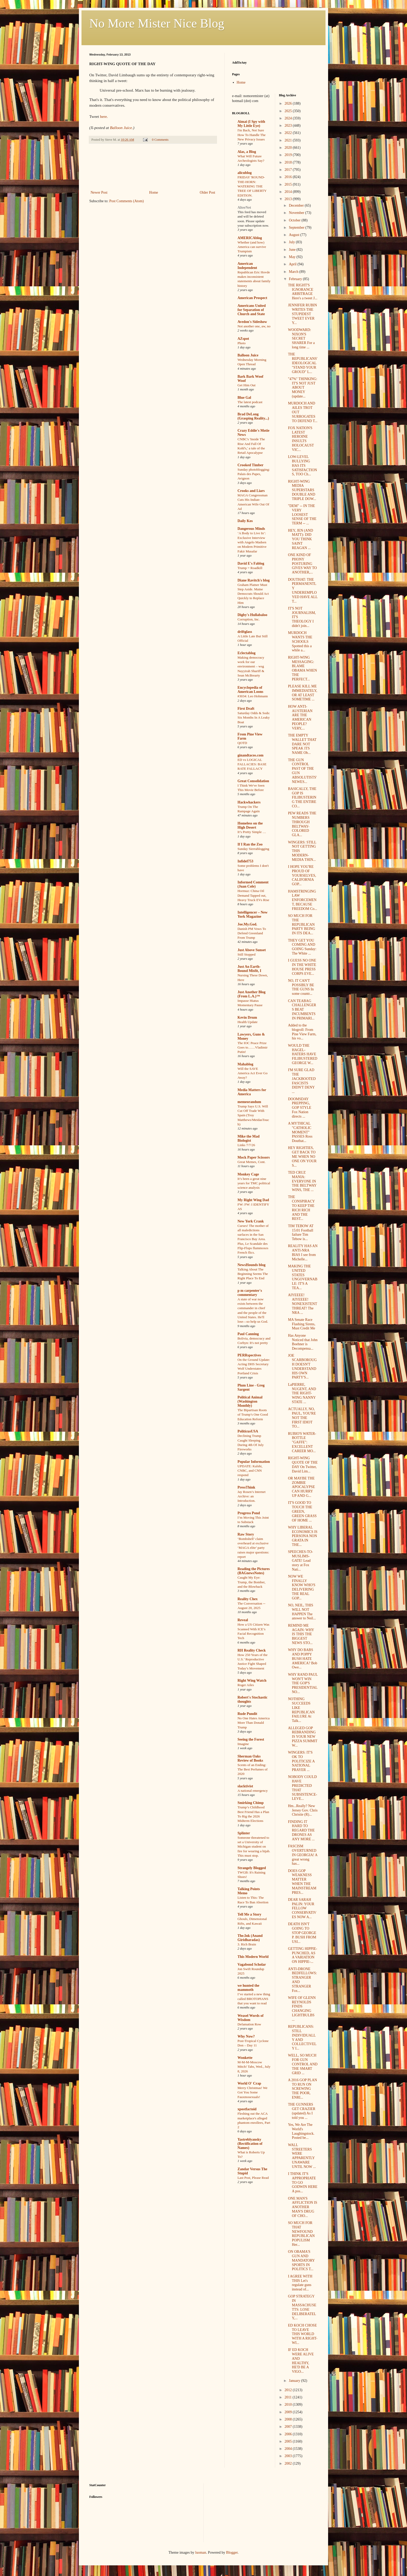  I want to click on Strangely Blogged, so click(252, 1868).